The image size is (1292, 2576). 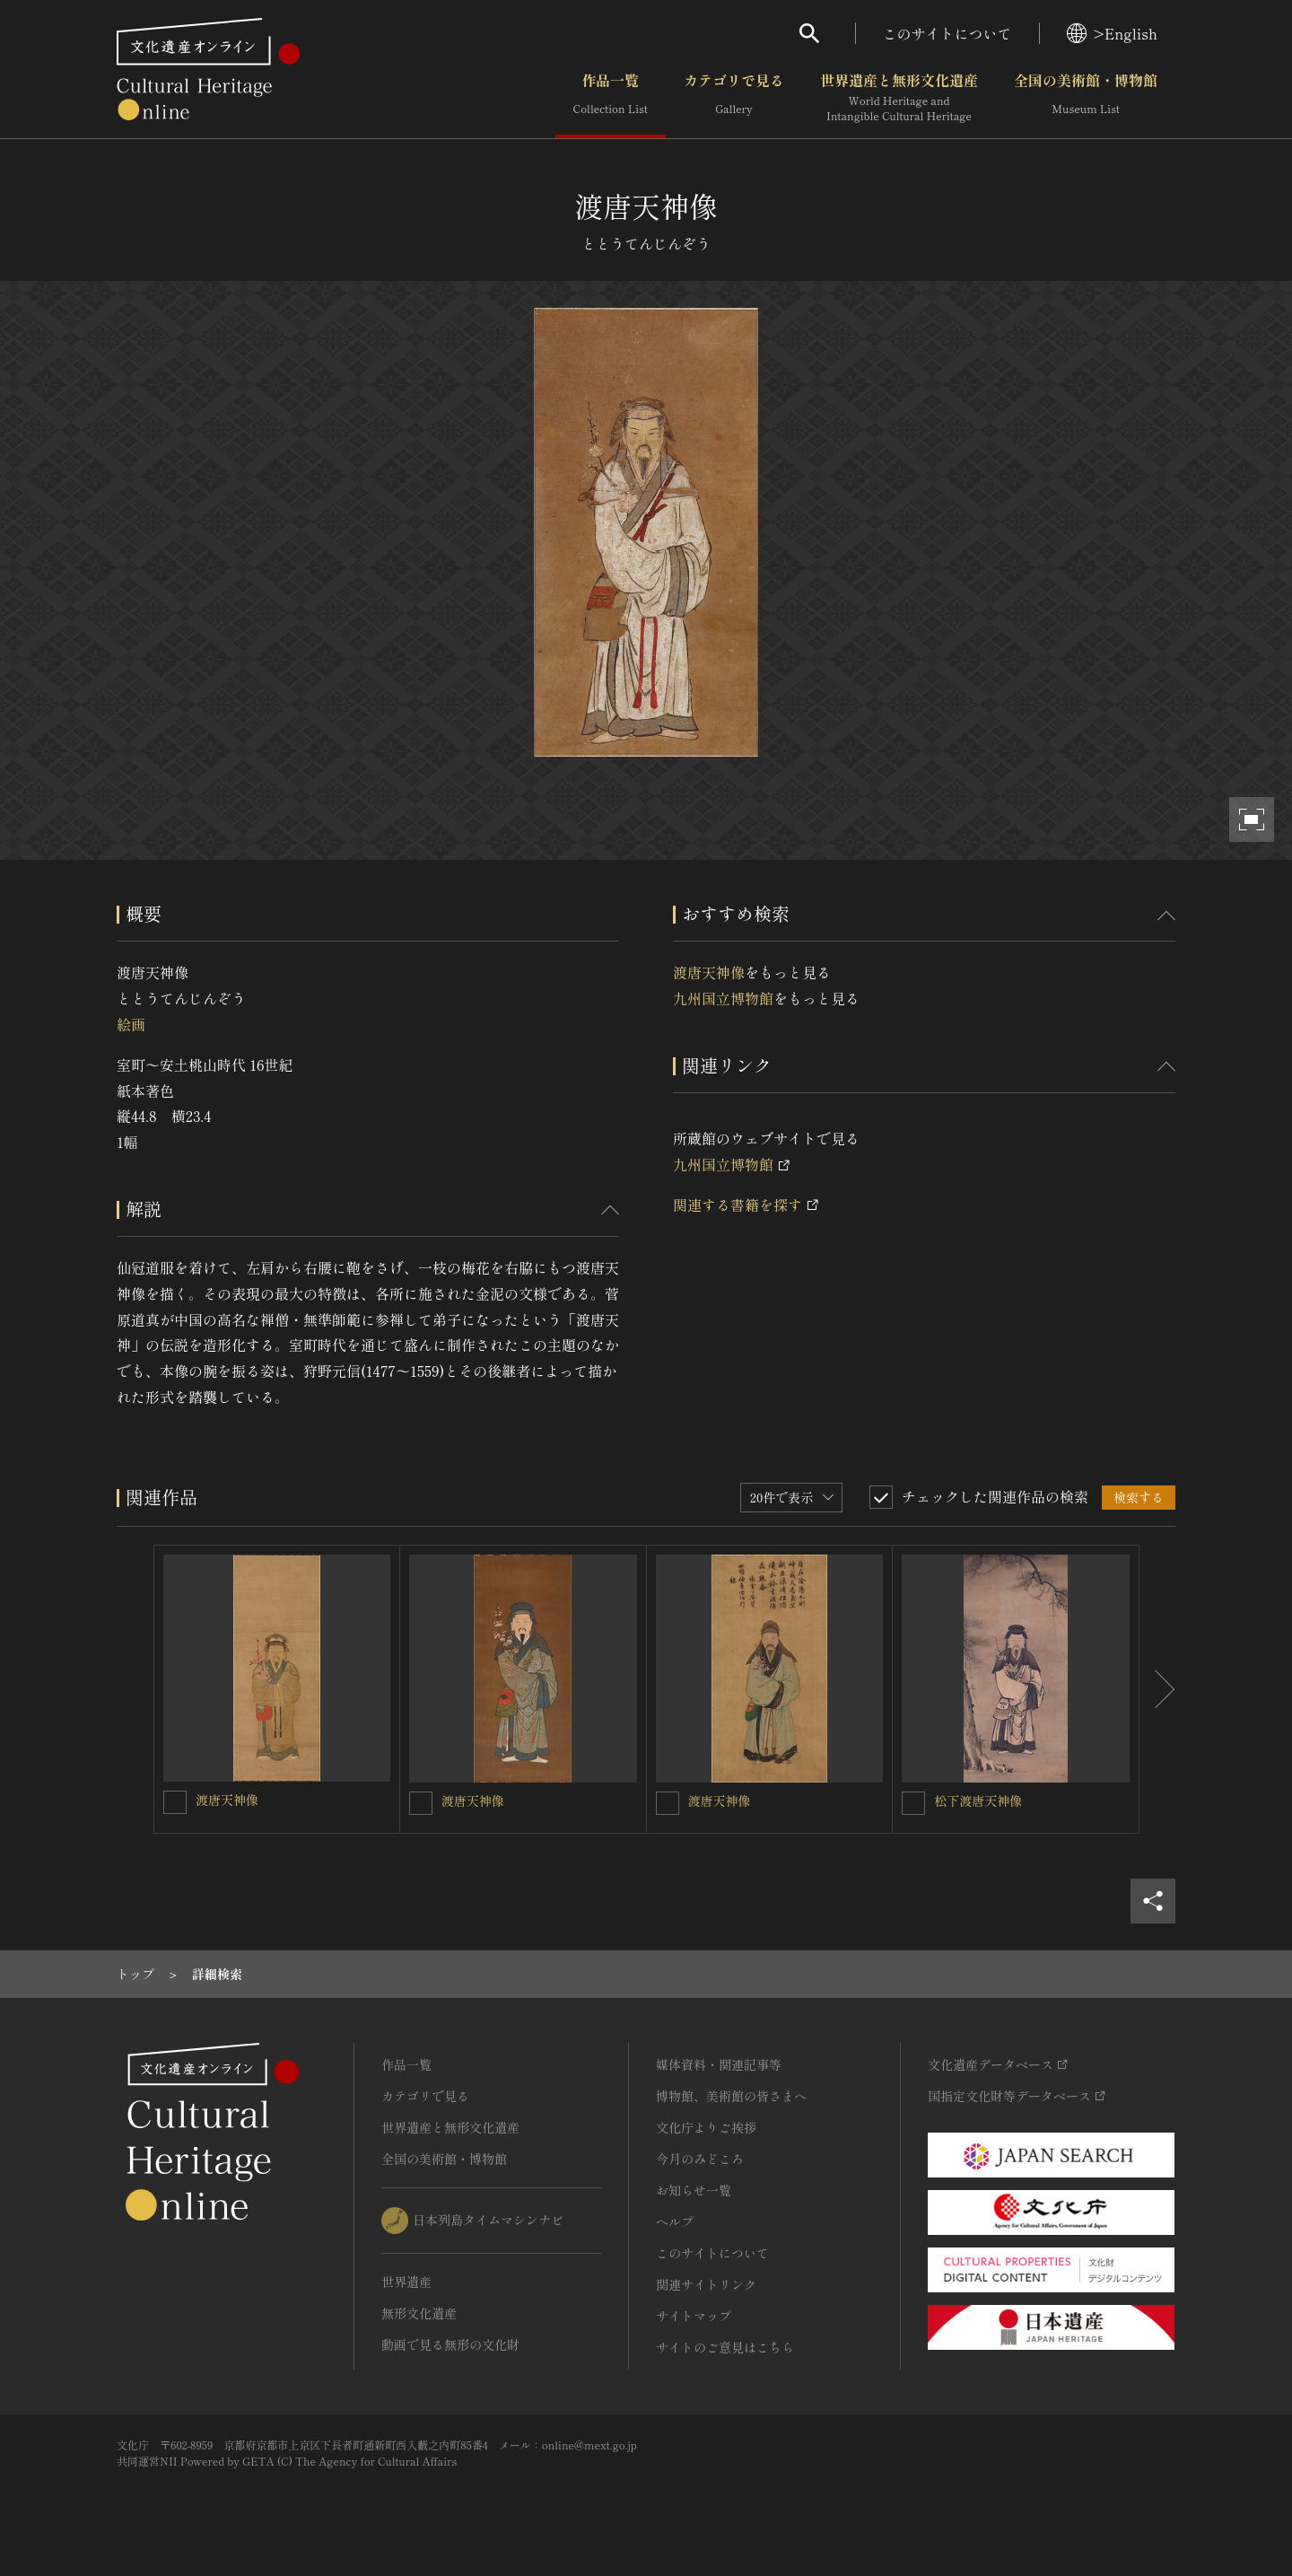 What do you see at coordinates (406, 2282) in the screenshot?
I see `世界遺産` at bounding box center [406, 2282].